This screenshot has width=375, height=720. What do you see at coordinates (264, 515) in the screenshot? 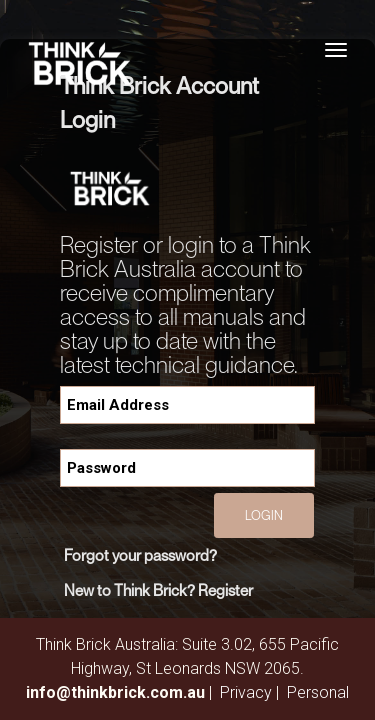
I see `Login` at bounding box center [264, 515].